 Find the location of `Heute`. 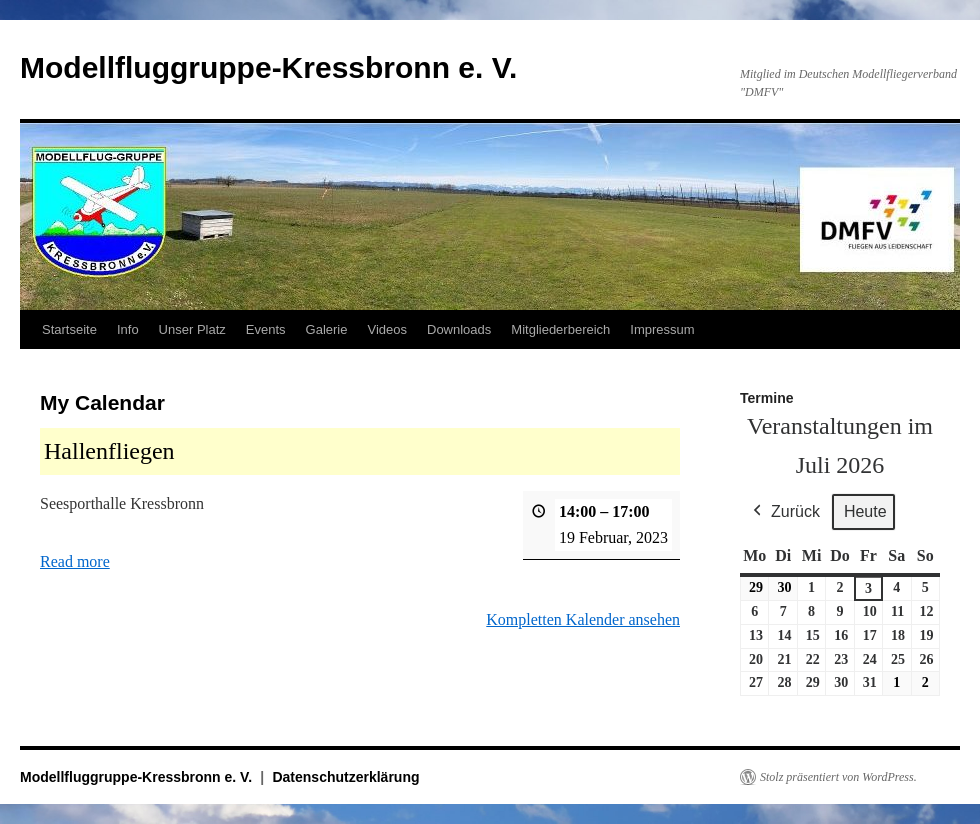

Heute is located at coordinates (865, 511).